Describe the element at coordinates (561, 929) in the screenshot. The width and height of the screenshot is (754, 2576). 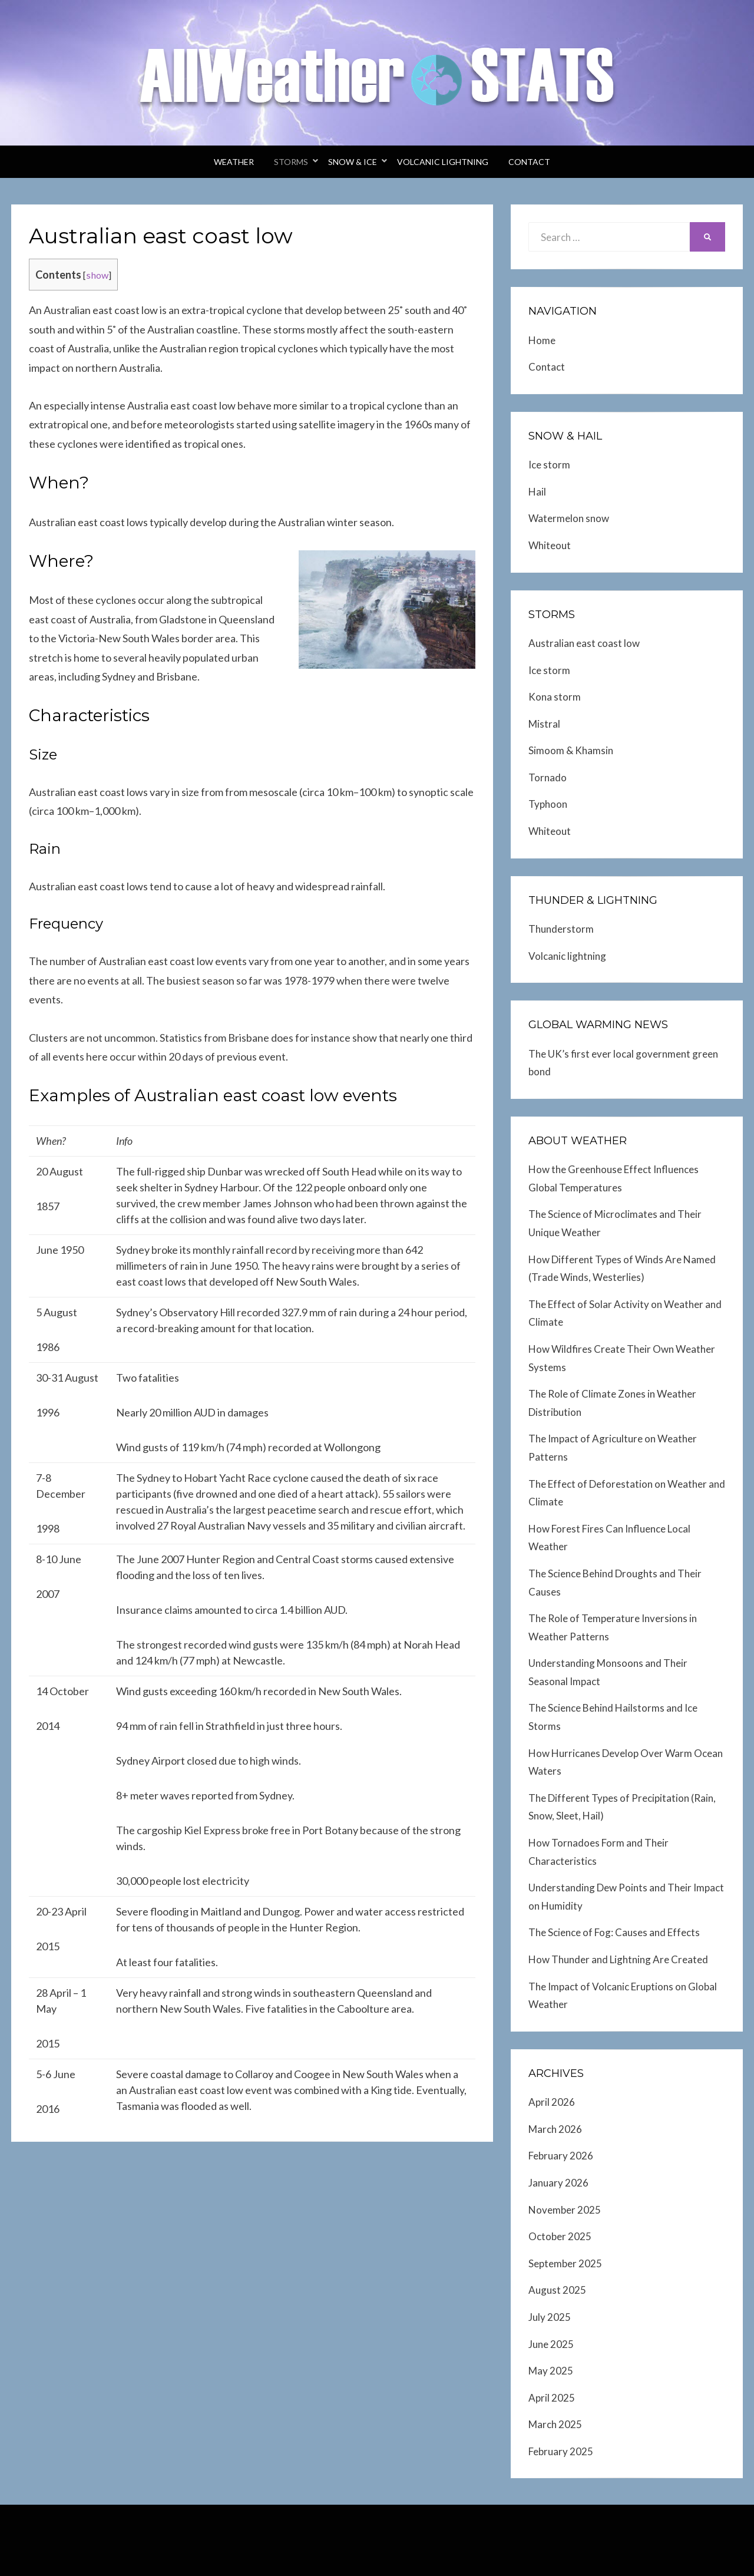
I see `Thunderstorm` at that location.